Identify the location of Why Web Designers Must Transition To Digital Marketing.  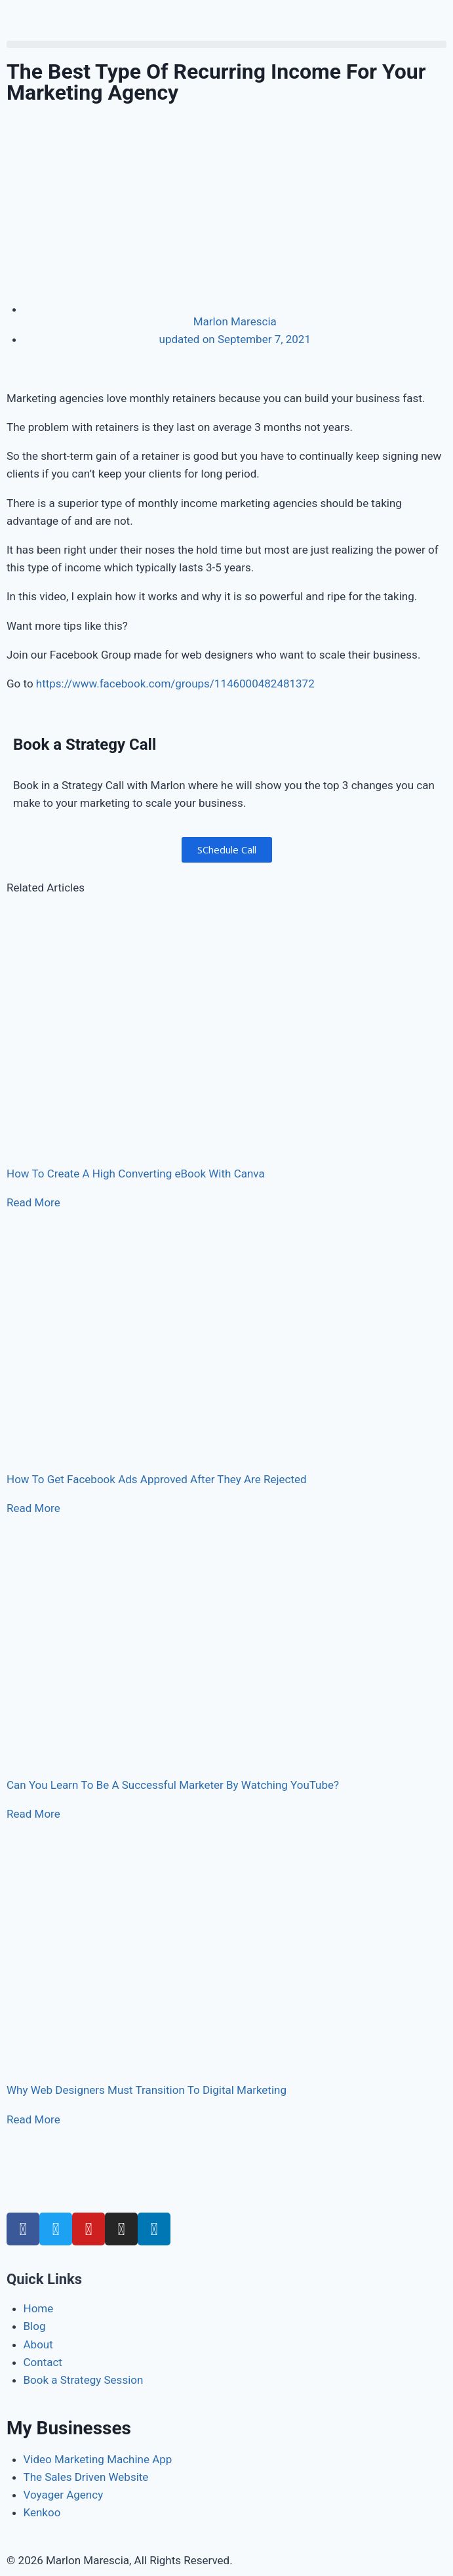
(146, 2089).